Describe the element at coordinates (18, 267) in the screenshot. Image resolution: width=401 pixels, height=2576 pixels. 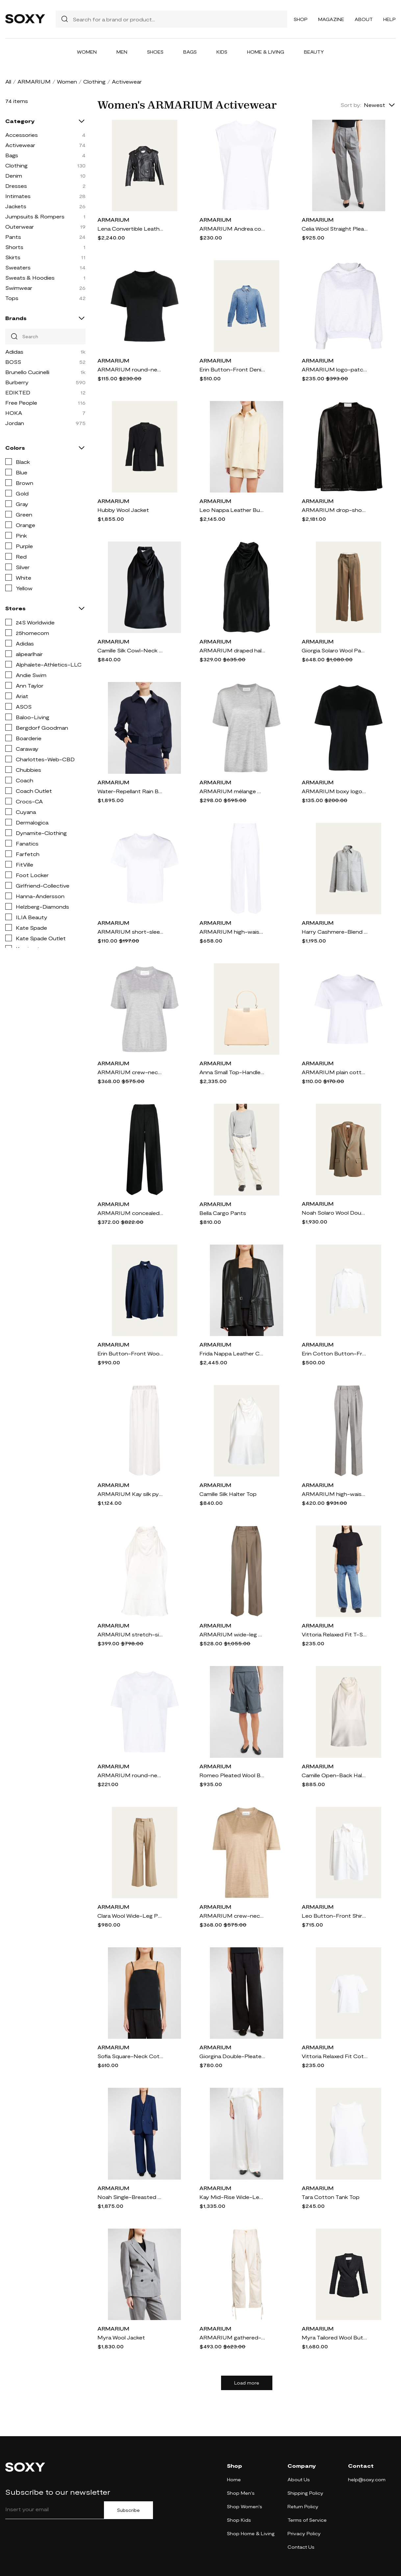
I see `Sweaters` at that location.